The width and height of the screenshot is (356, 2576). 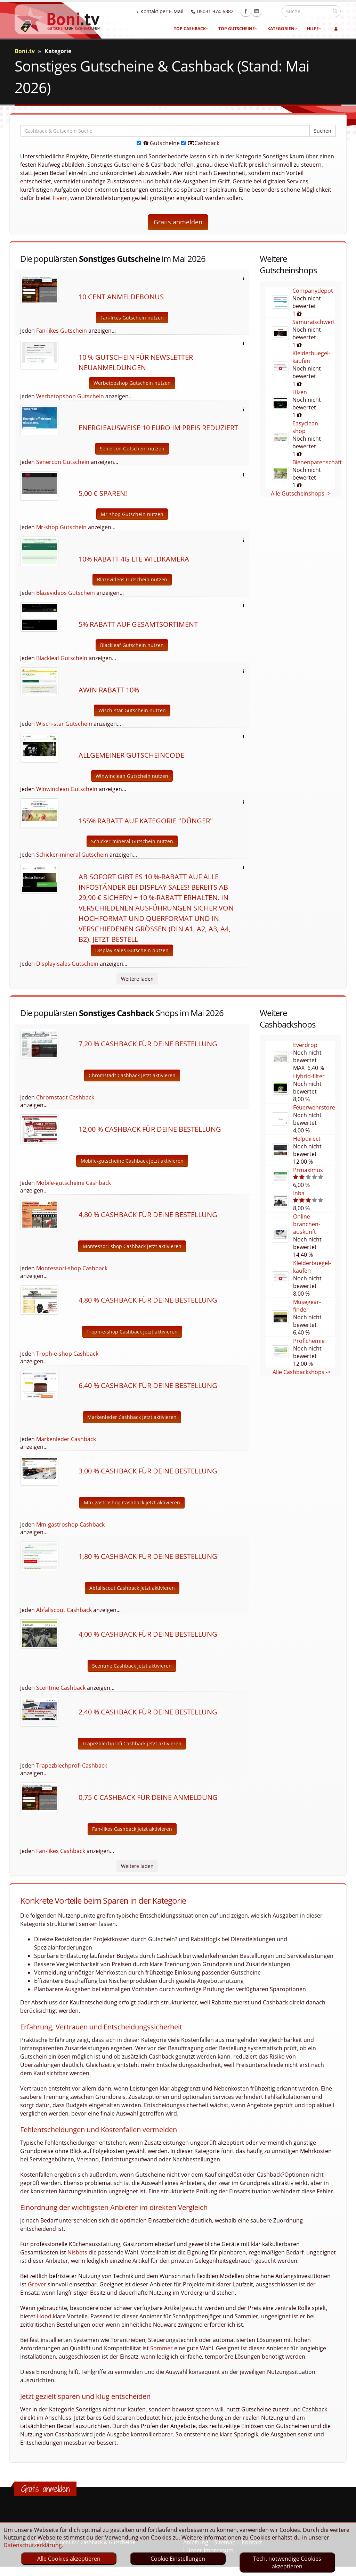 What do you see at coordinates (32, 2545) in the screenshot?
I see `Datenschutzerklärung` at bounding box center [32, 2545].